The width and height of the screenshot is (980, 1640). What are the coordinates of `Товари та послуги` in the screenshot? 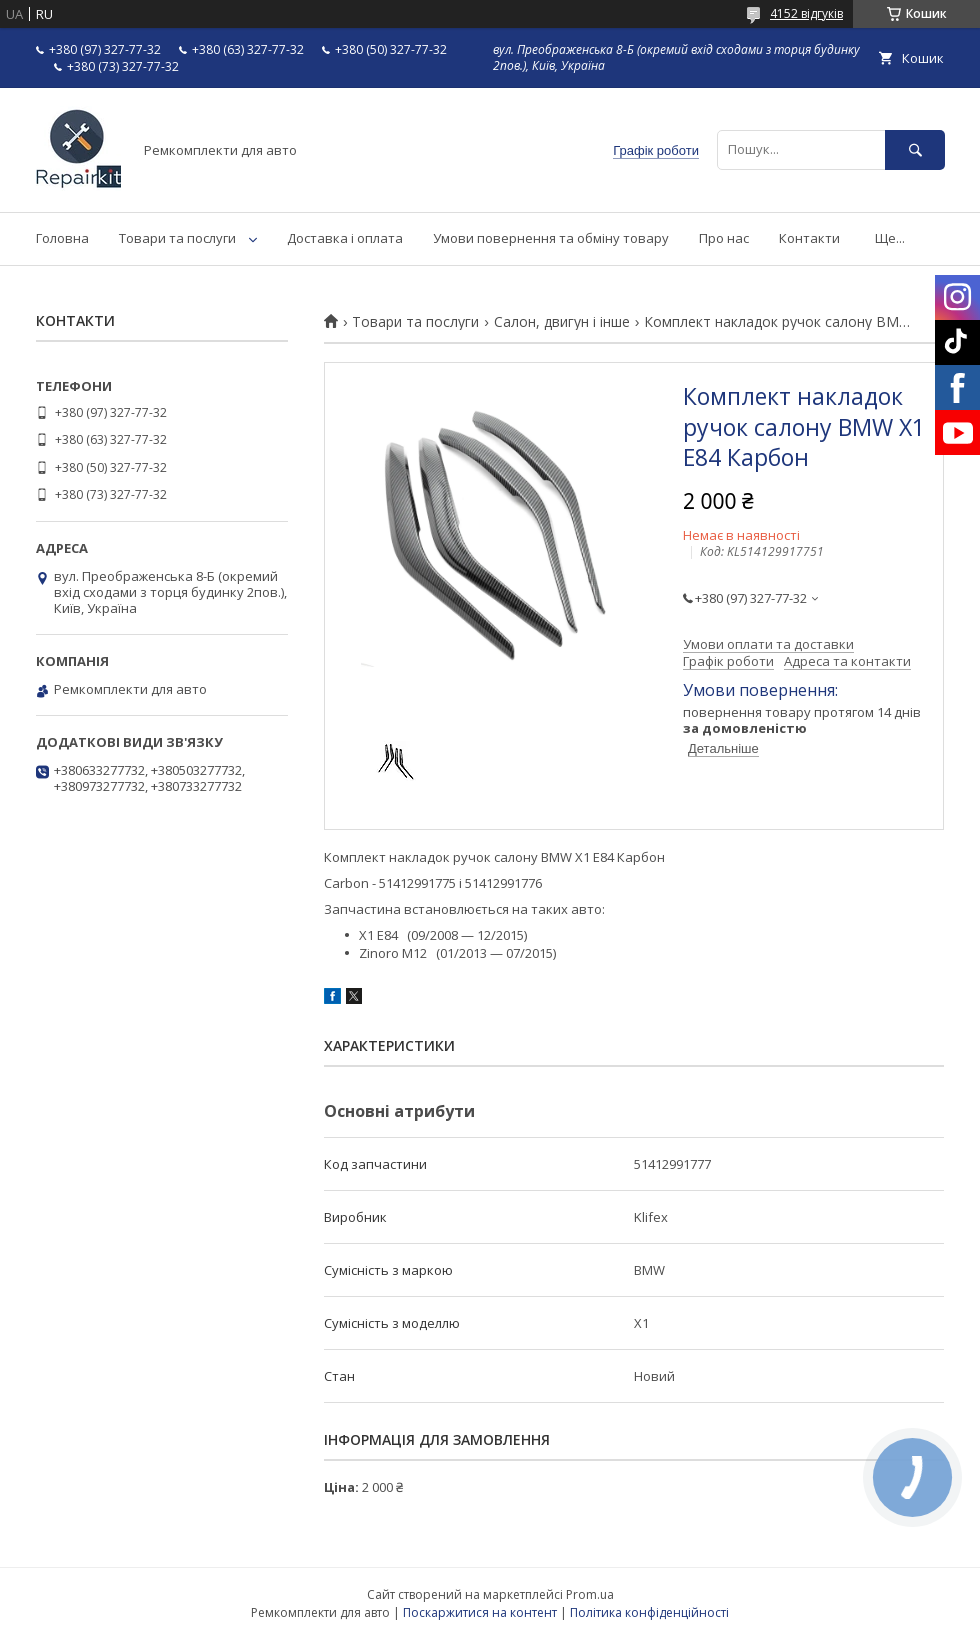 It's located at (177, 238).